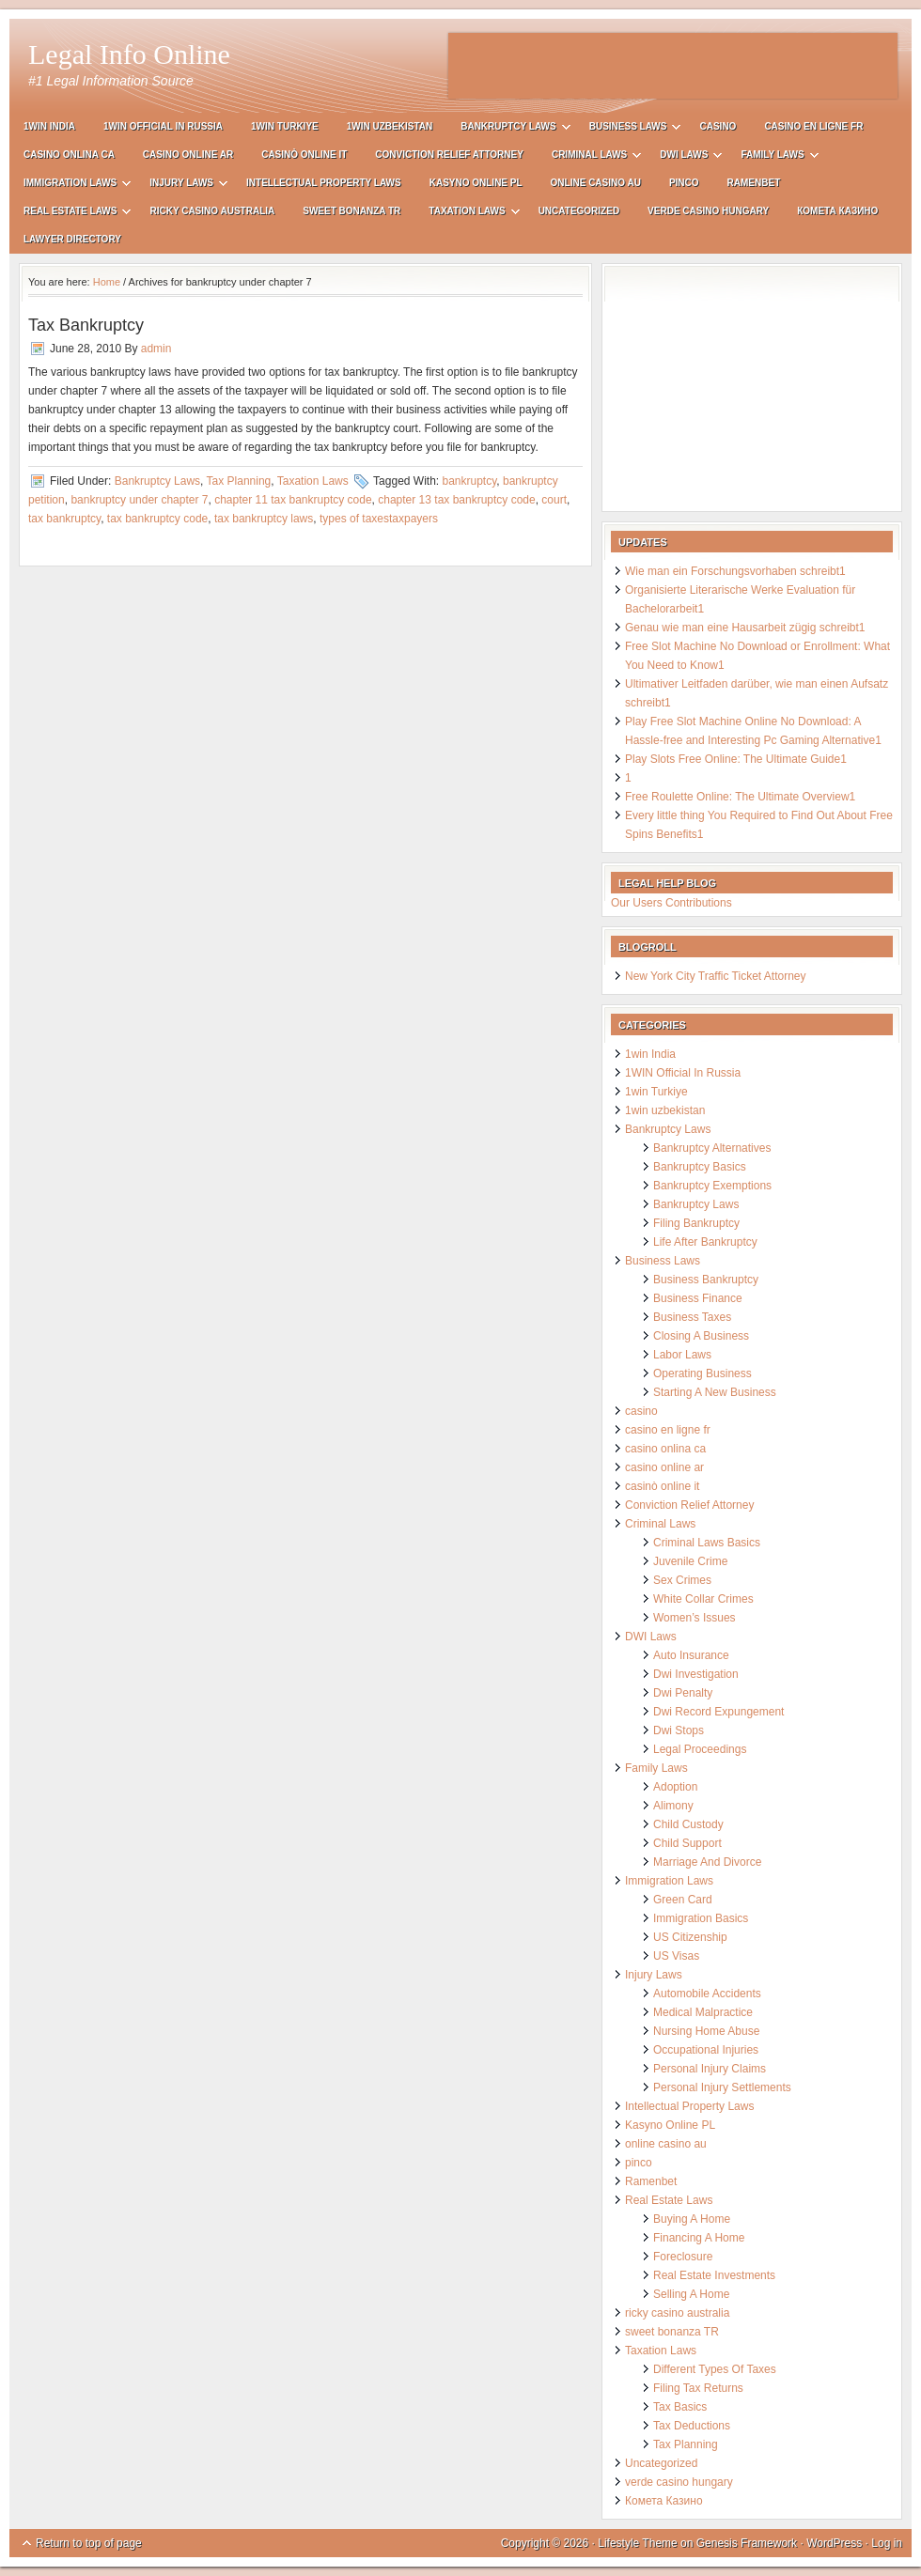 The width and height of the screenshot is (921, 2576). I want to click on Automobile Accidents, so click(707, 1993).